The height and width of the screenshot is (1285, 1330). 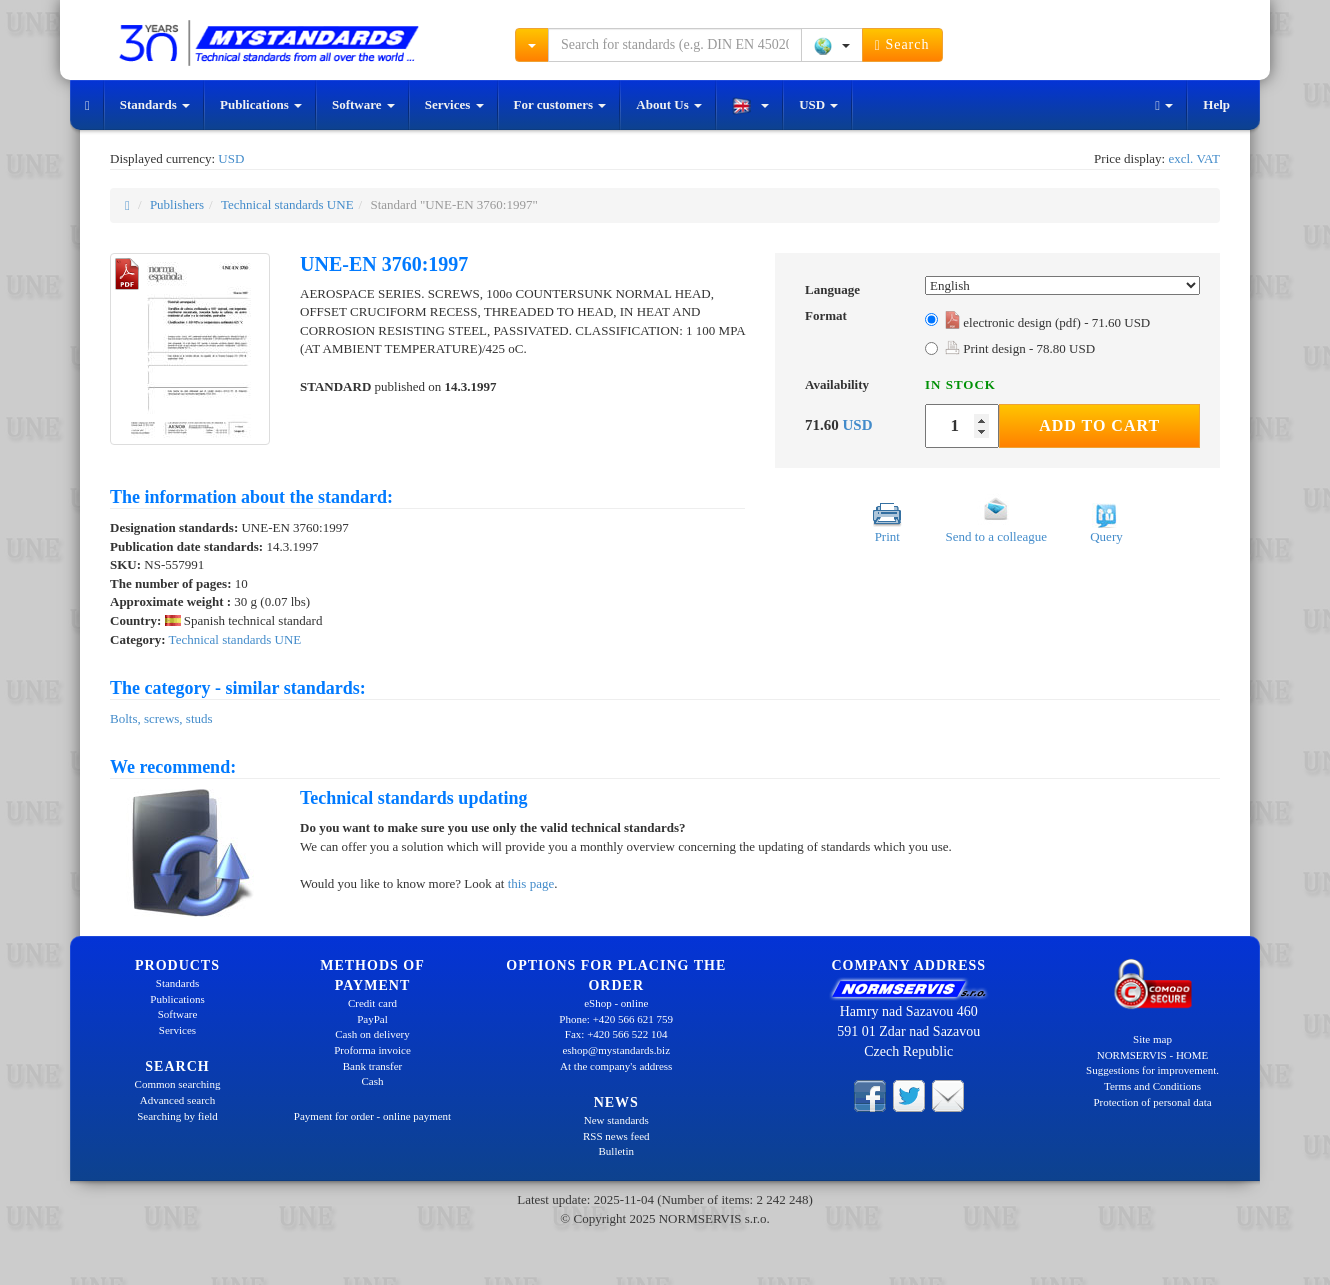 What do you see at coordinates (1194, 158) in the screenshot?
I see `excl. VAT` at bounding box center [1194, 158].